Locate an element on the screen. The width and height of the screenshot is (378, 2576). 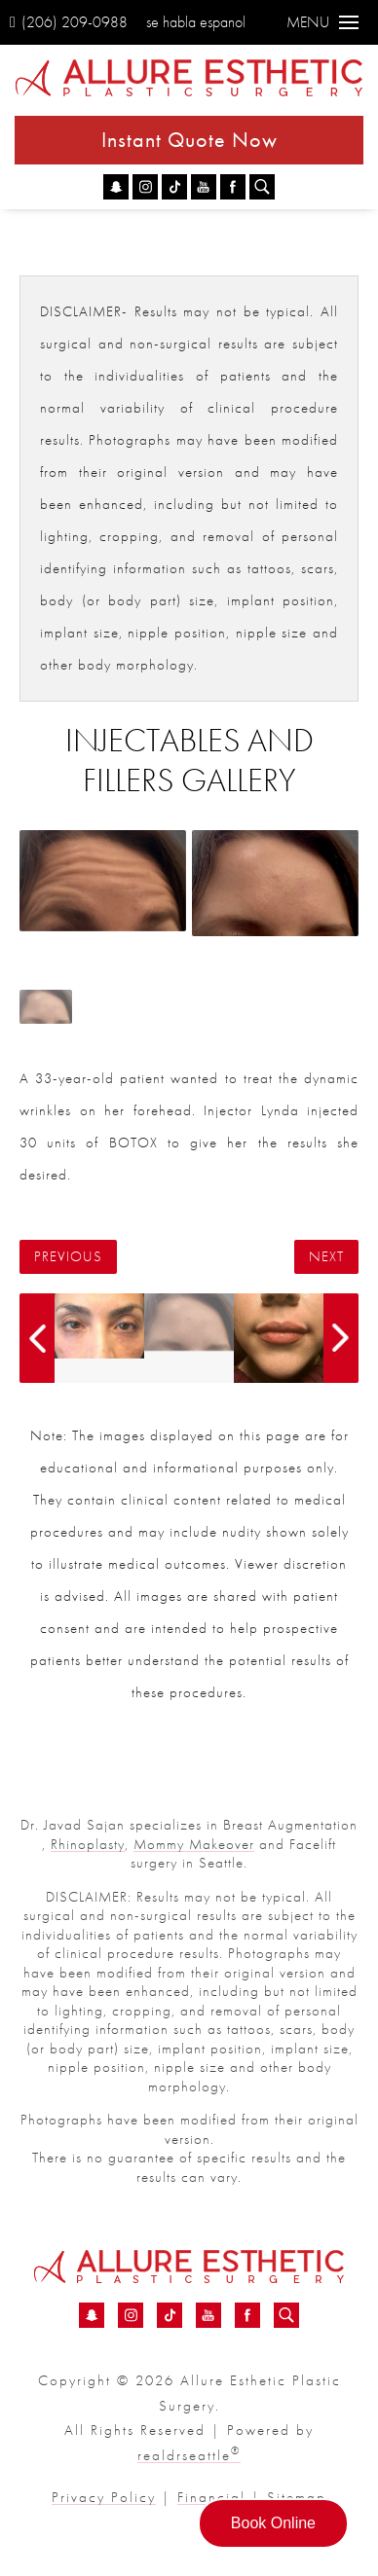
realdrseattle is located at coordinates (189, 2455).